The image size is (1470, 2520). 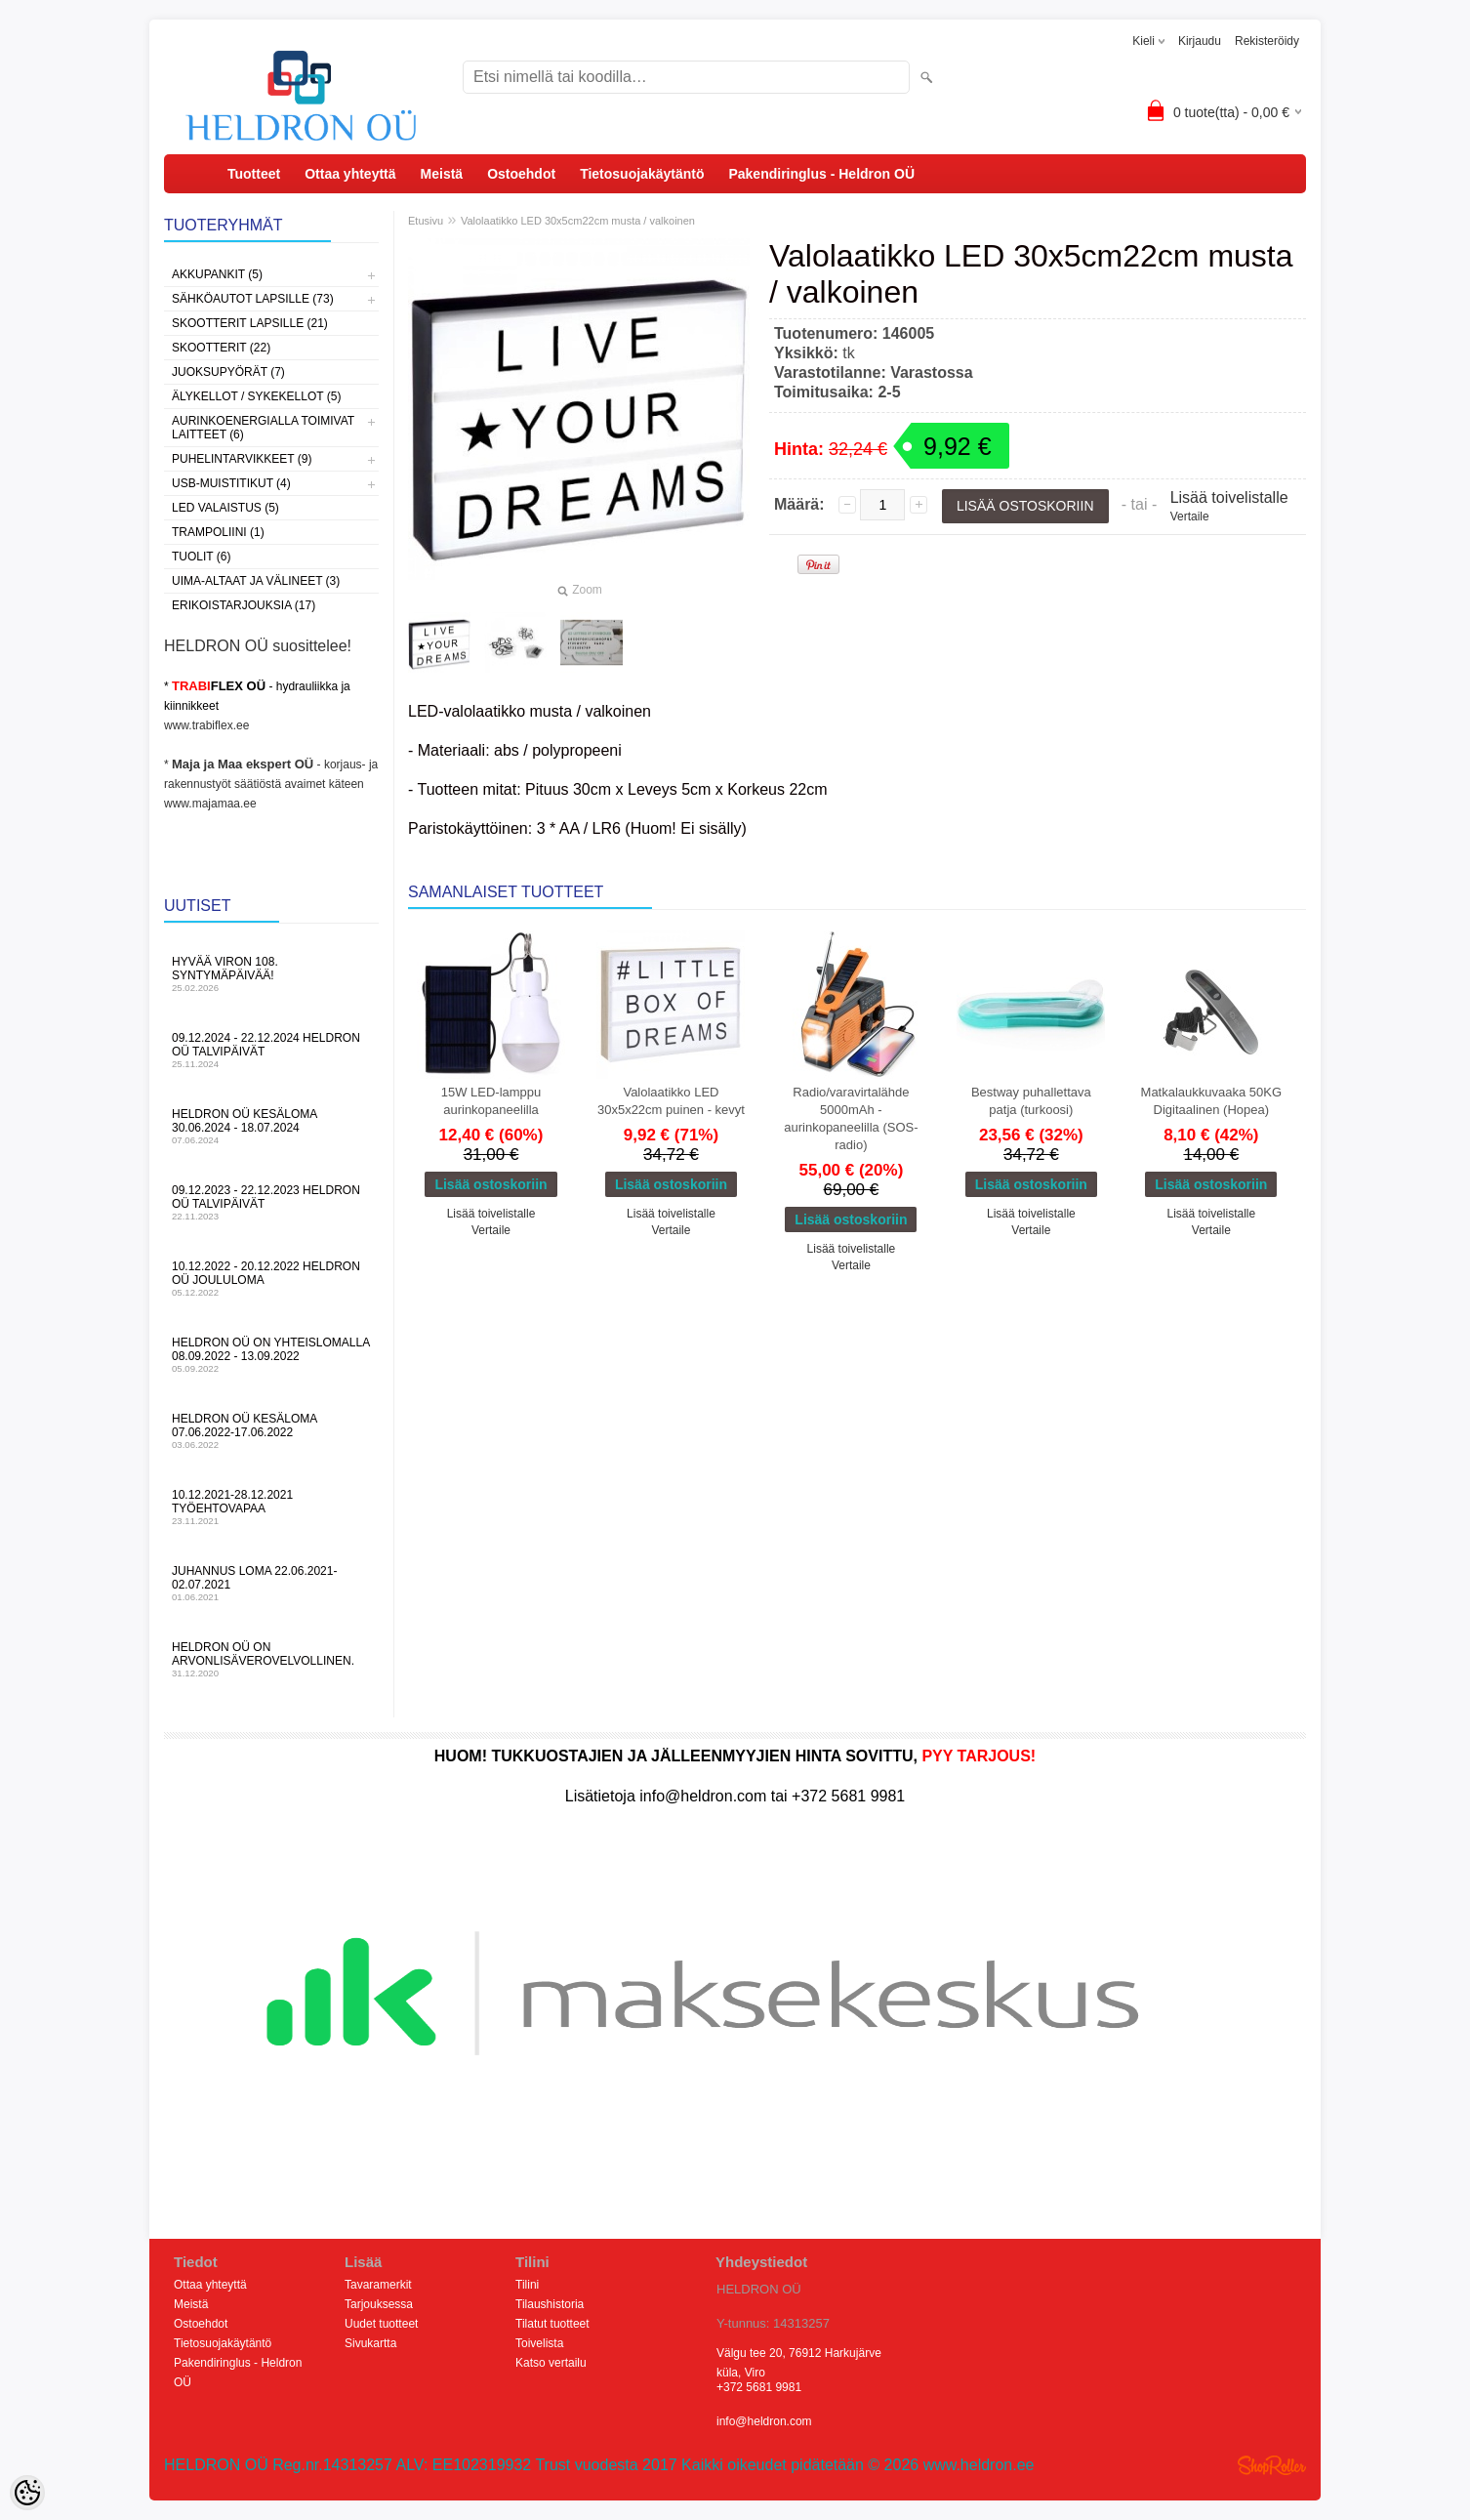 What do you see at coordinates (527, 2285) in the screenshot?
I see `Tilini` at bounding box center [527, 2285].